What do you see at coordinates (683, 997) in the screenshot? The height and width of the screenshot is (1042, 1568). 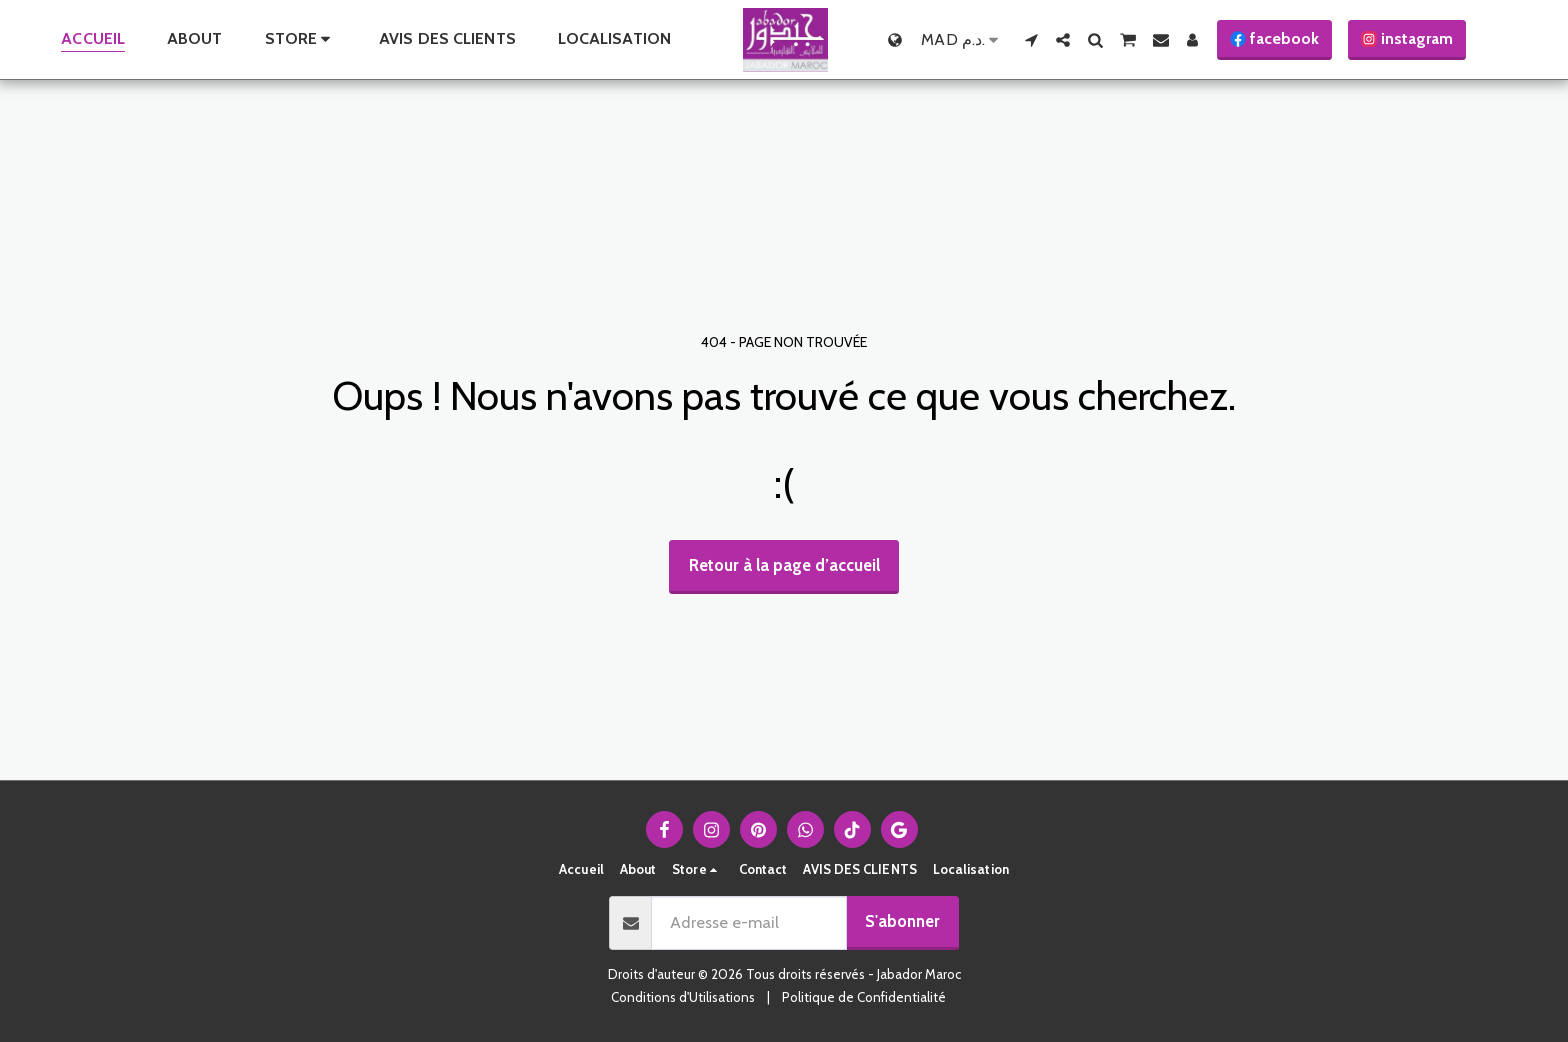 I see `Conditions d'Utilisations [Conditions d&#039;Utilisations]` at bounding box center [683, 997].